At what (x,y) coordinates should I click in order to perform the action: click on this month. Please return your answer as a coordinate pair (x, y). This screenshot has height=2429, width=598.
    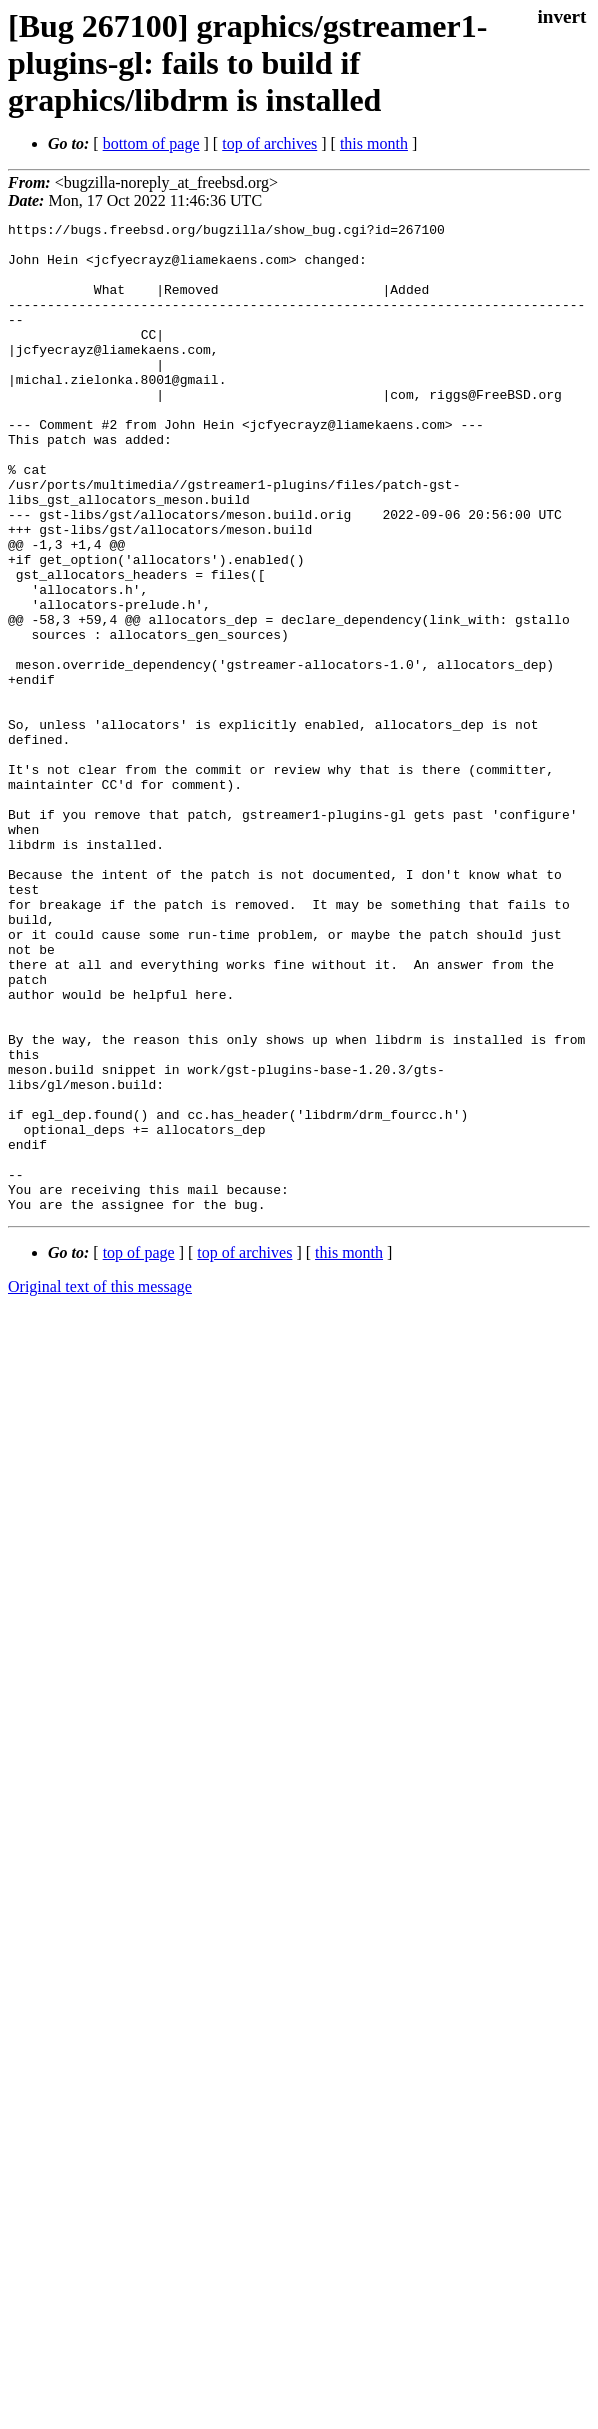
    Looking at the image, I should click on (374, 143).